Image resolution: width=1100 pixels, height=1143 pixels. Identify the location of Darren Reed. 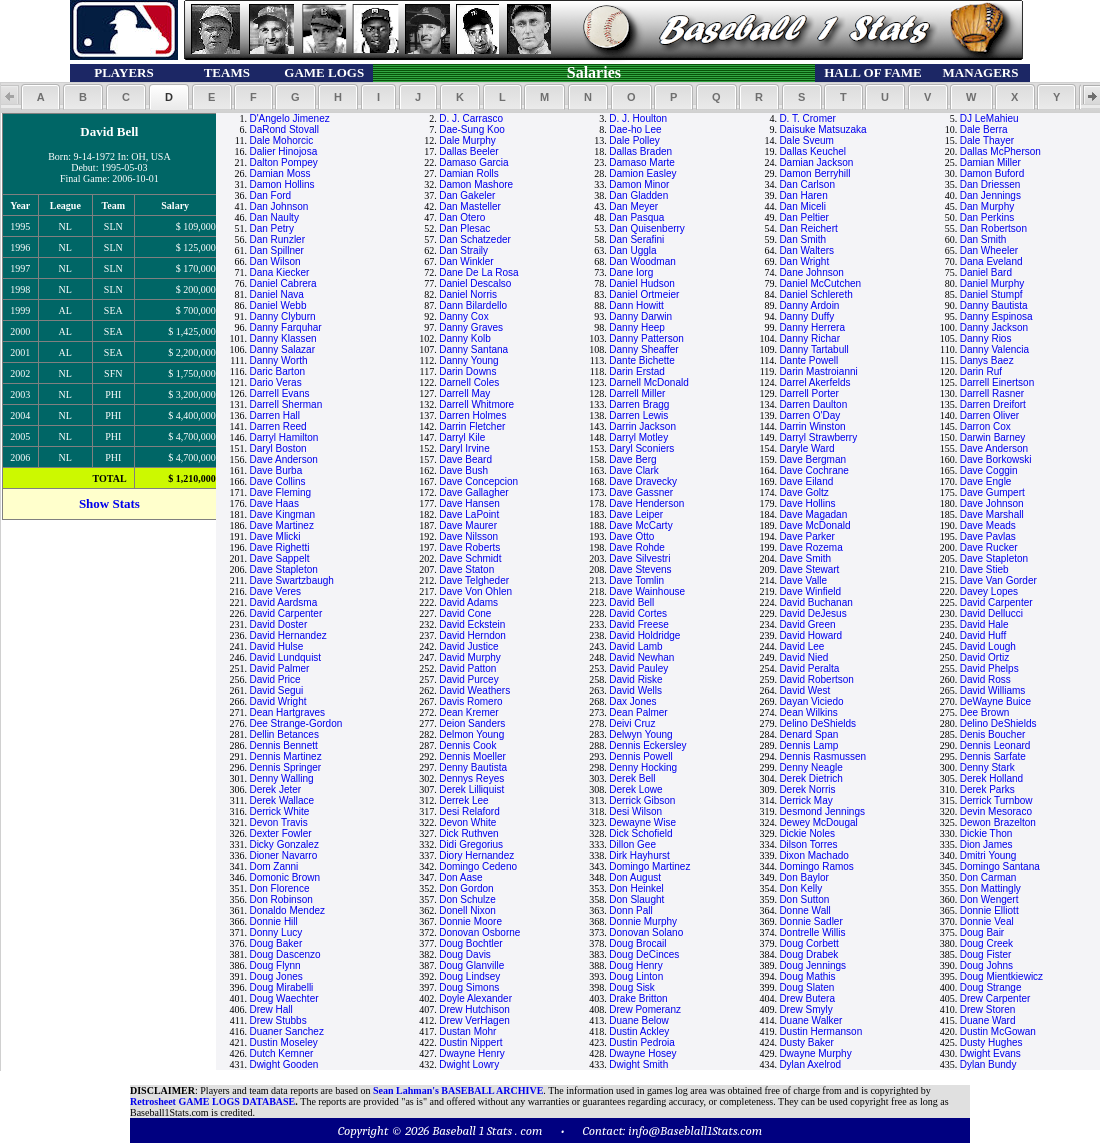
(277, 426).